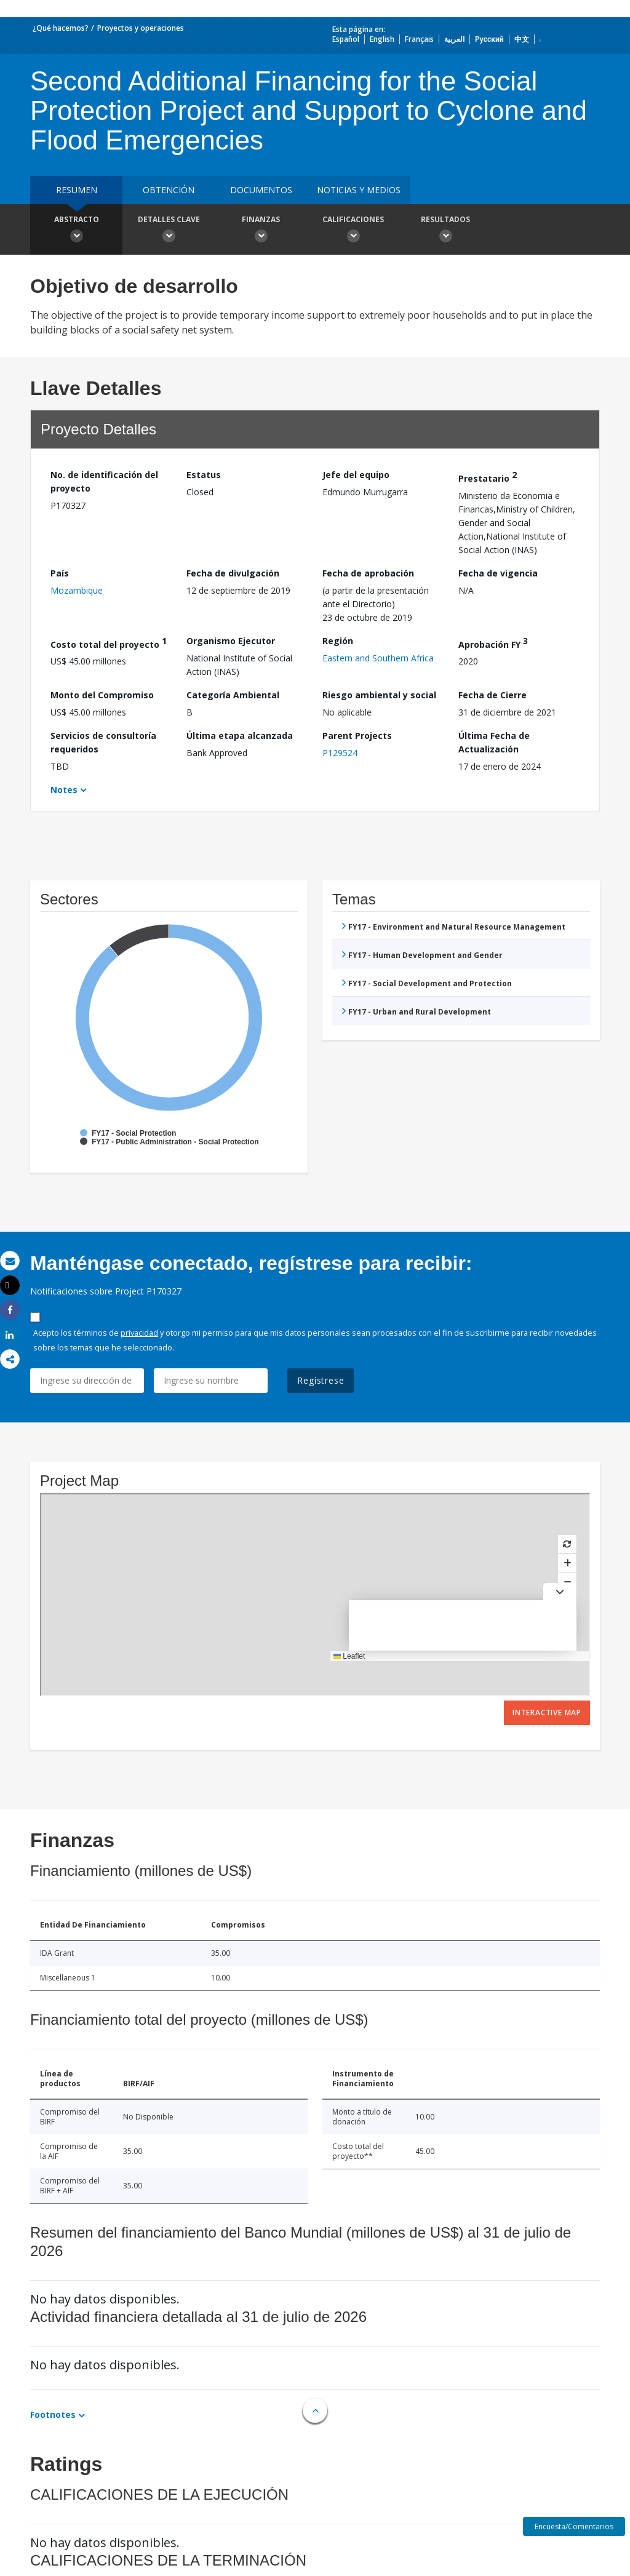  I want to click on Jefe del equipo, so click(355, 475).